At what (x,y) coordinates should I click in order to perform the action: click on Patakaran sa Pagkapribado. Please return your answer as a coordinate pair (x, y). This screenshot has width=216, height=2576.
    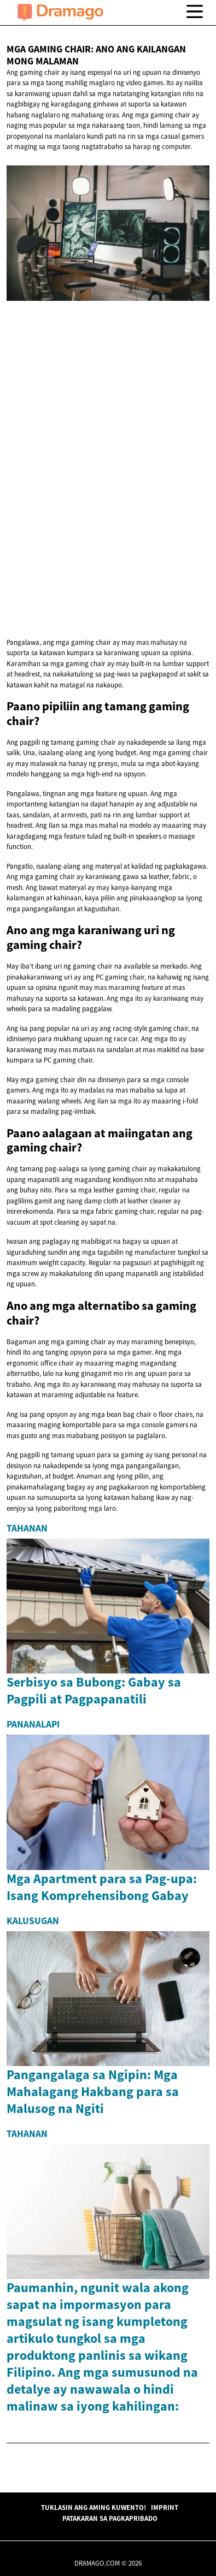
    Looking at the image, I should click on (109, 2518).